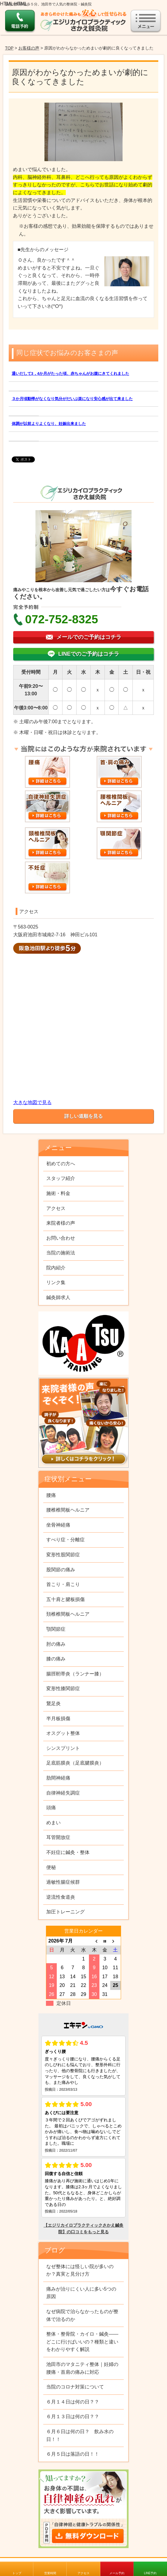  Describe the element at coordinates (65, 1599) in the screenshot. I see `五十肩と腱板損傷` at that location.